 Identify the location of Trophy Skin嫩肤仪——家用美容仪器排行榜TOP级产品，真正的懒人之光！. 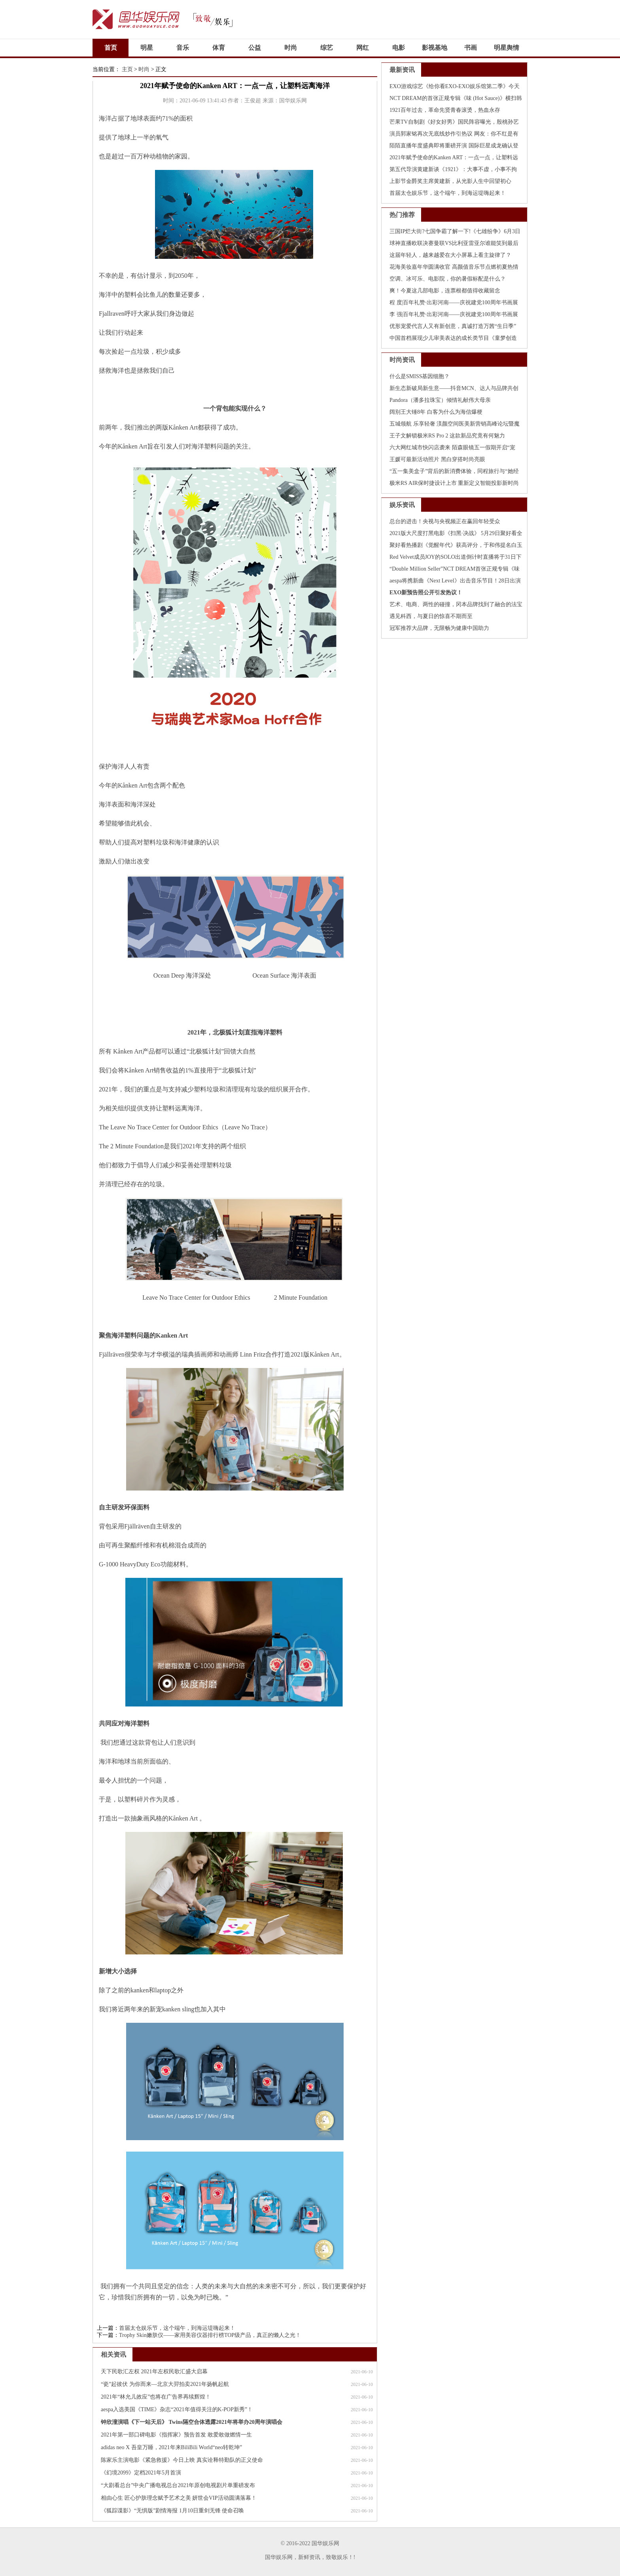
(210, 2335).